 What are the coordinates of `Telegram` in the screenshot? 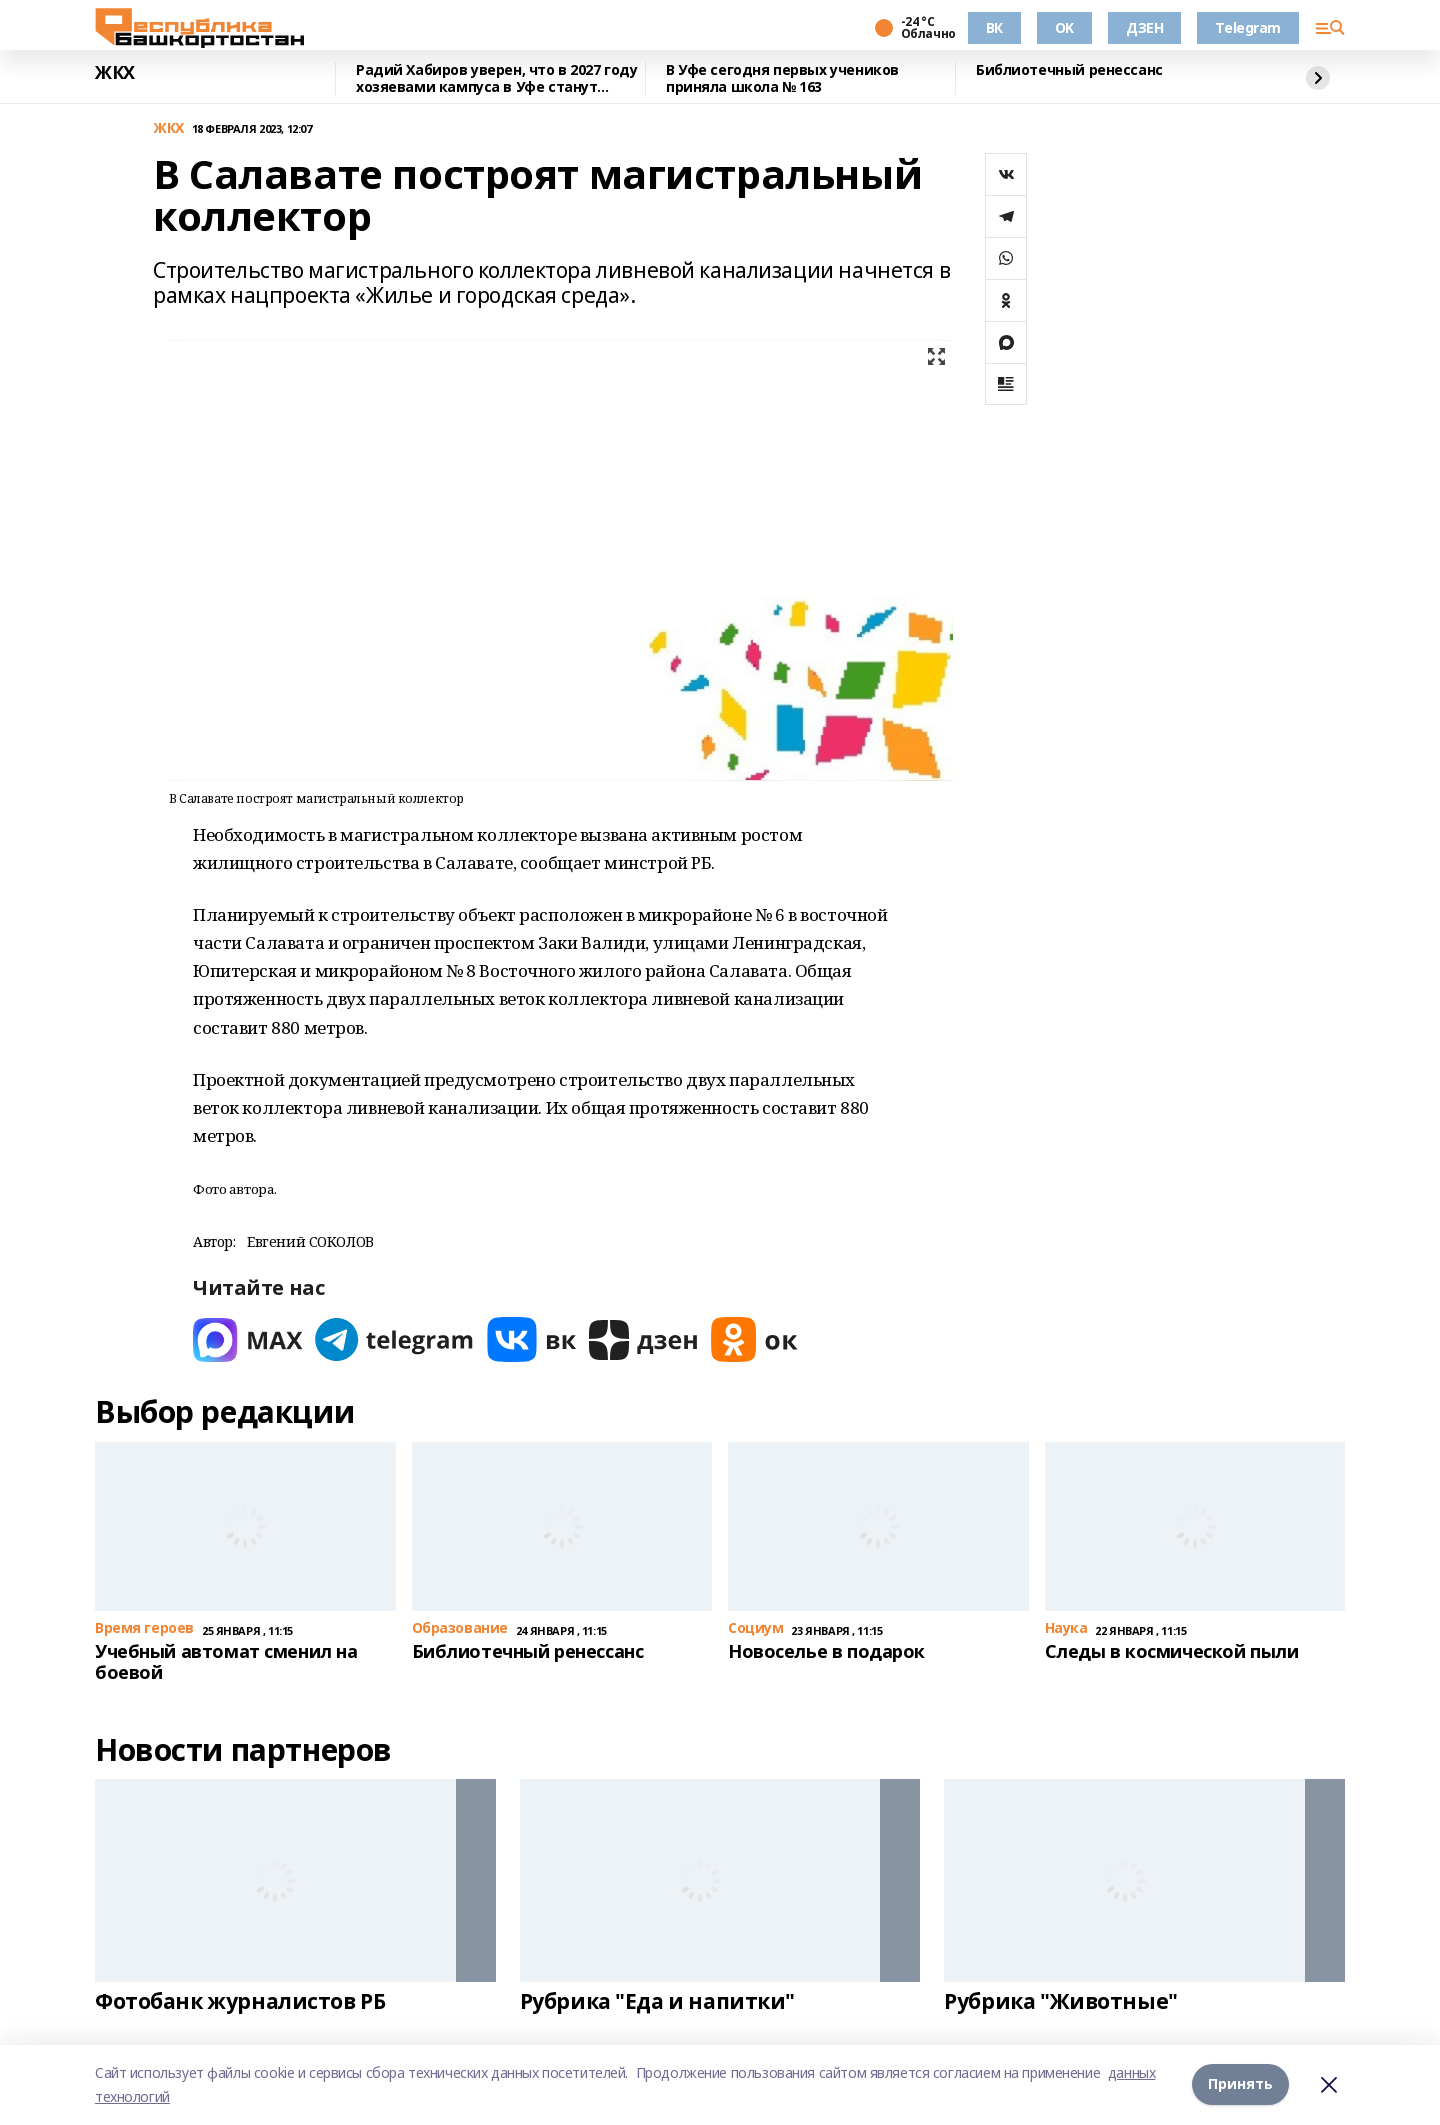 It's located at (1248, 27).